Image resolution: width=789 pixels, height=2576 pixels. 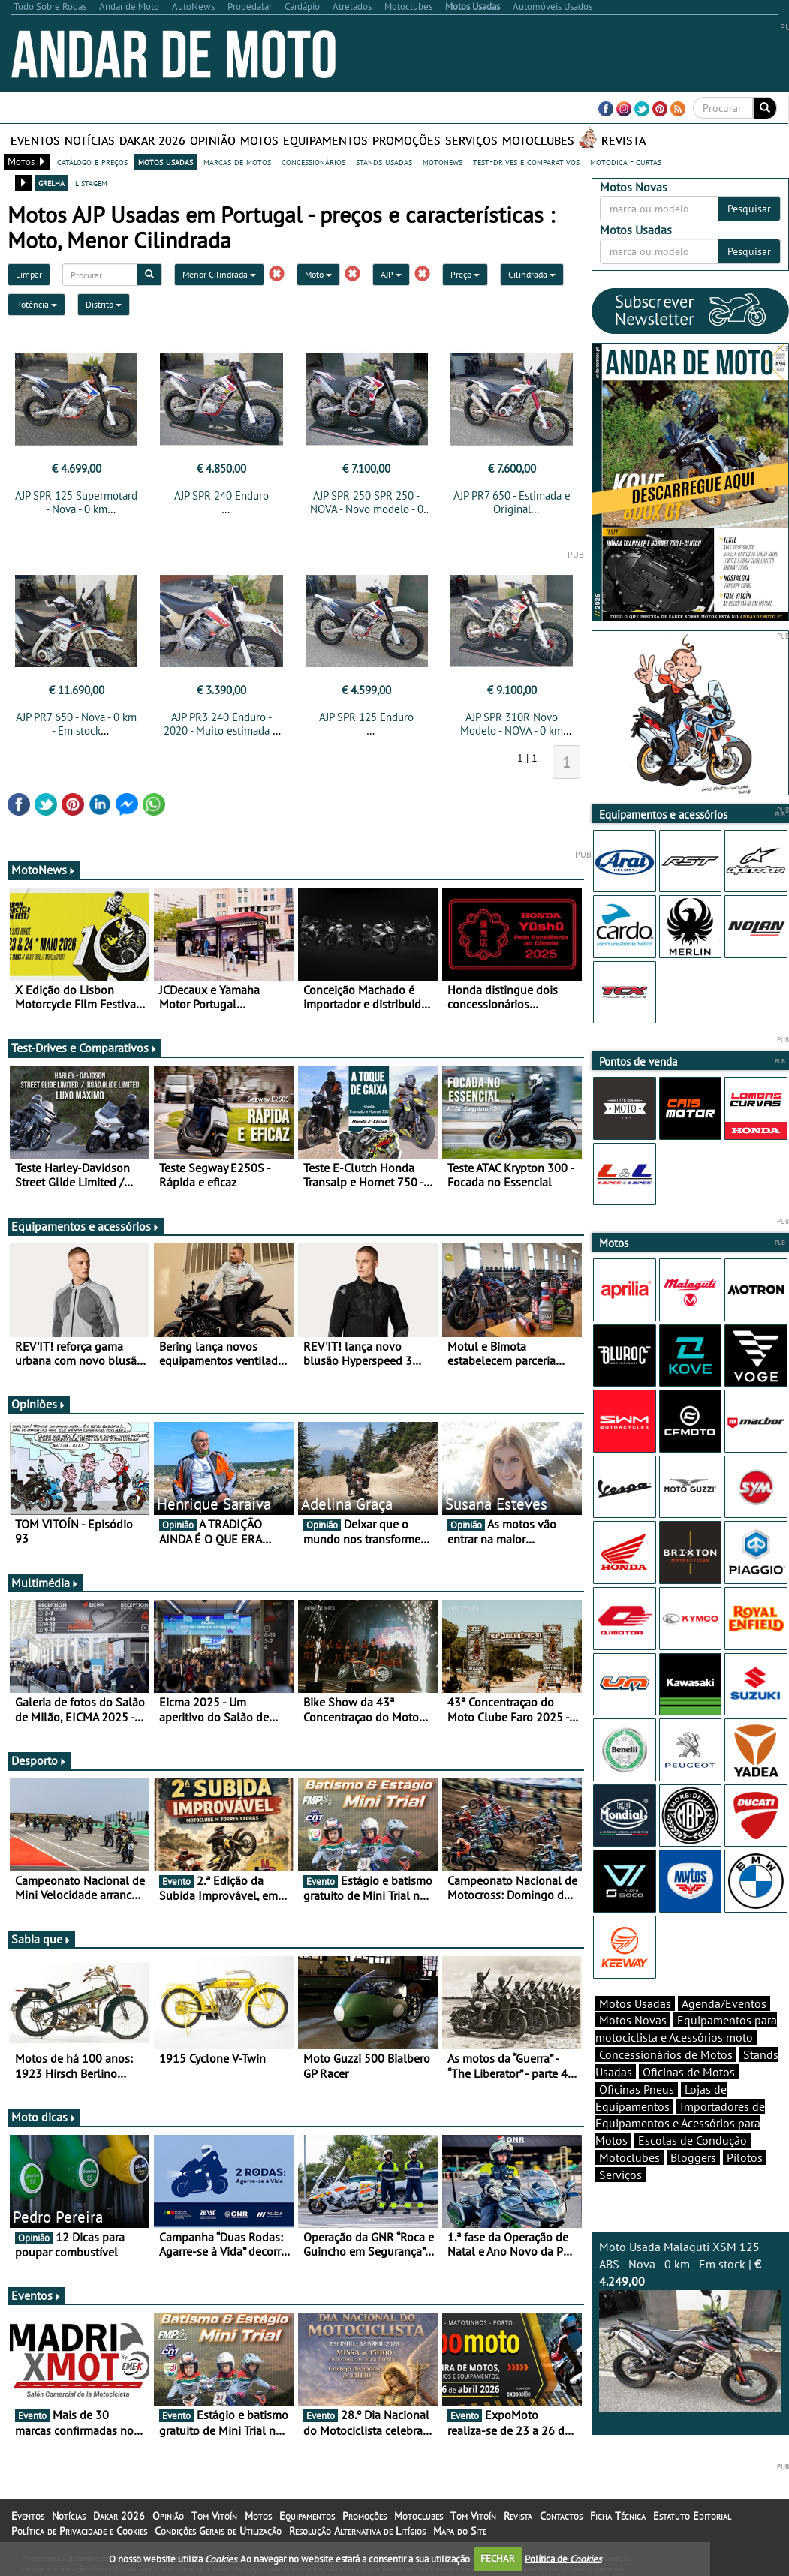 What do you see at coordinates (625, 161) in the screenshot?
I see `motodica - curtas` at bounding box center [625, 161].